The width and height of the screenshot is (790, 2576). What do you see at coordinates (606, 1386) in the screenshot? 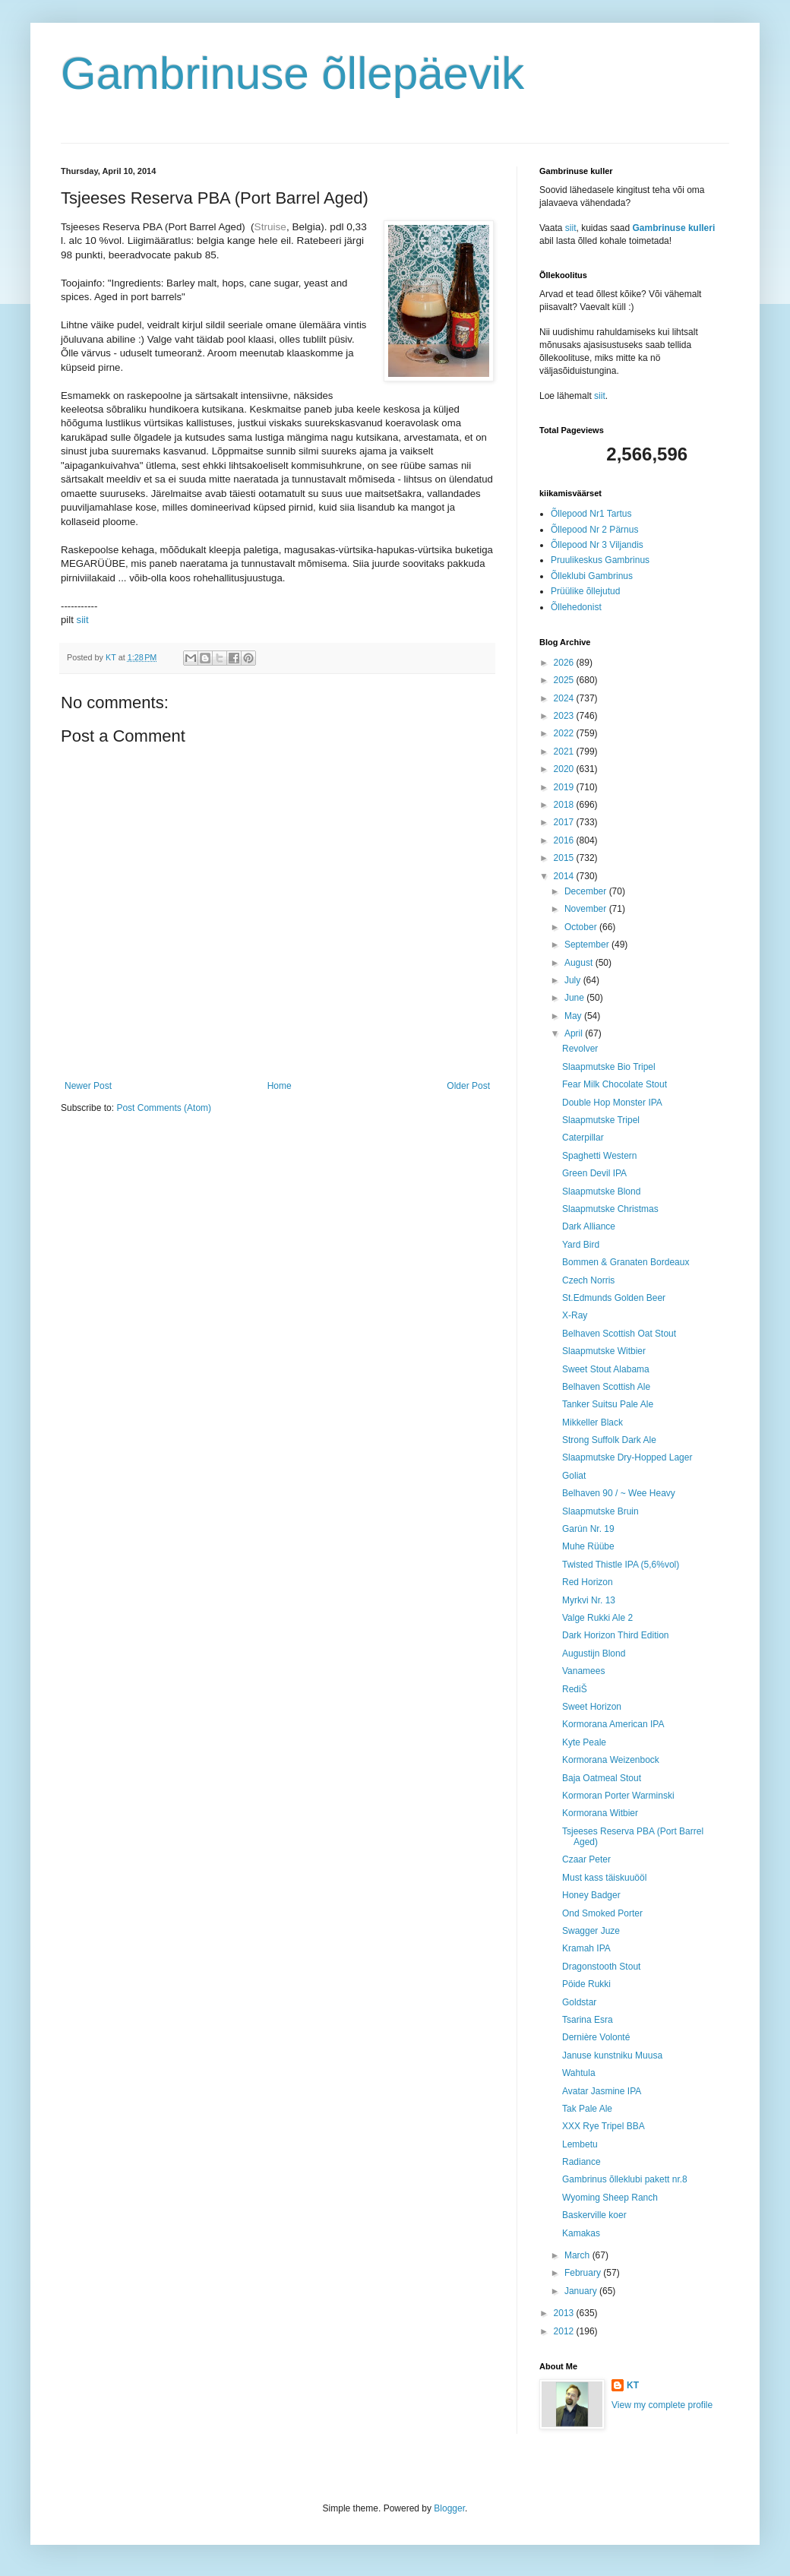
I see `Belhaven Scottish Ale` at bounding box center [606, 1386].